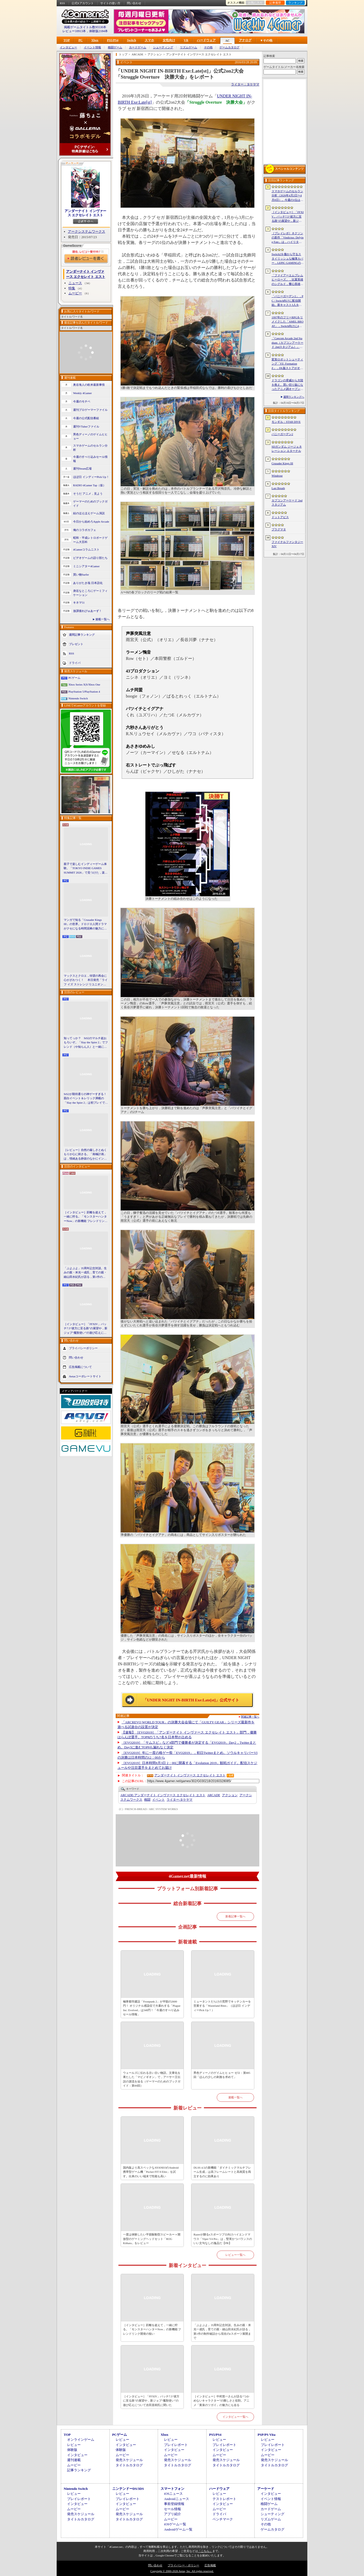 The image size is (364, 2576). Describe the element at coordinates (86, 868) in the screenshot. I see `親子で楽しむインディーゲーム体験。「TOKYO INDIE GAMES SUMMIT 2026」で見つけた，楽しかったゲームと“出会い”の魅力` at that location.